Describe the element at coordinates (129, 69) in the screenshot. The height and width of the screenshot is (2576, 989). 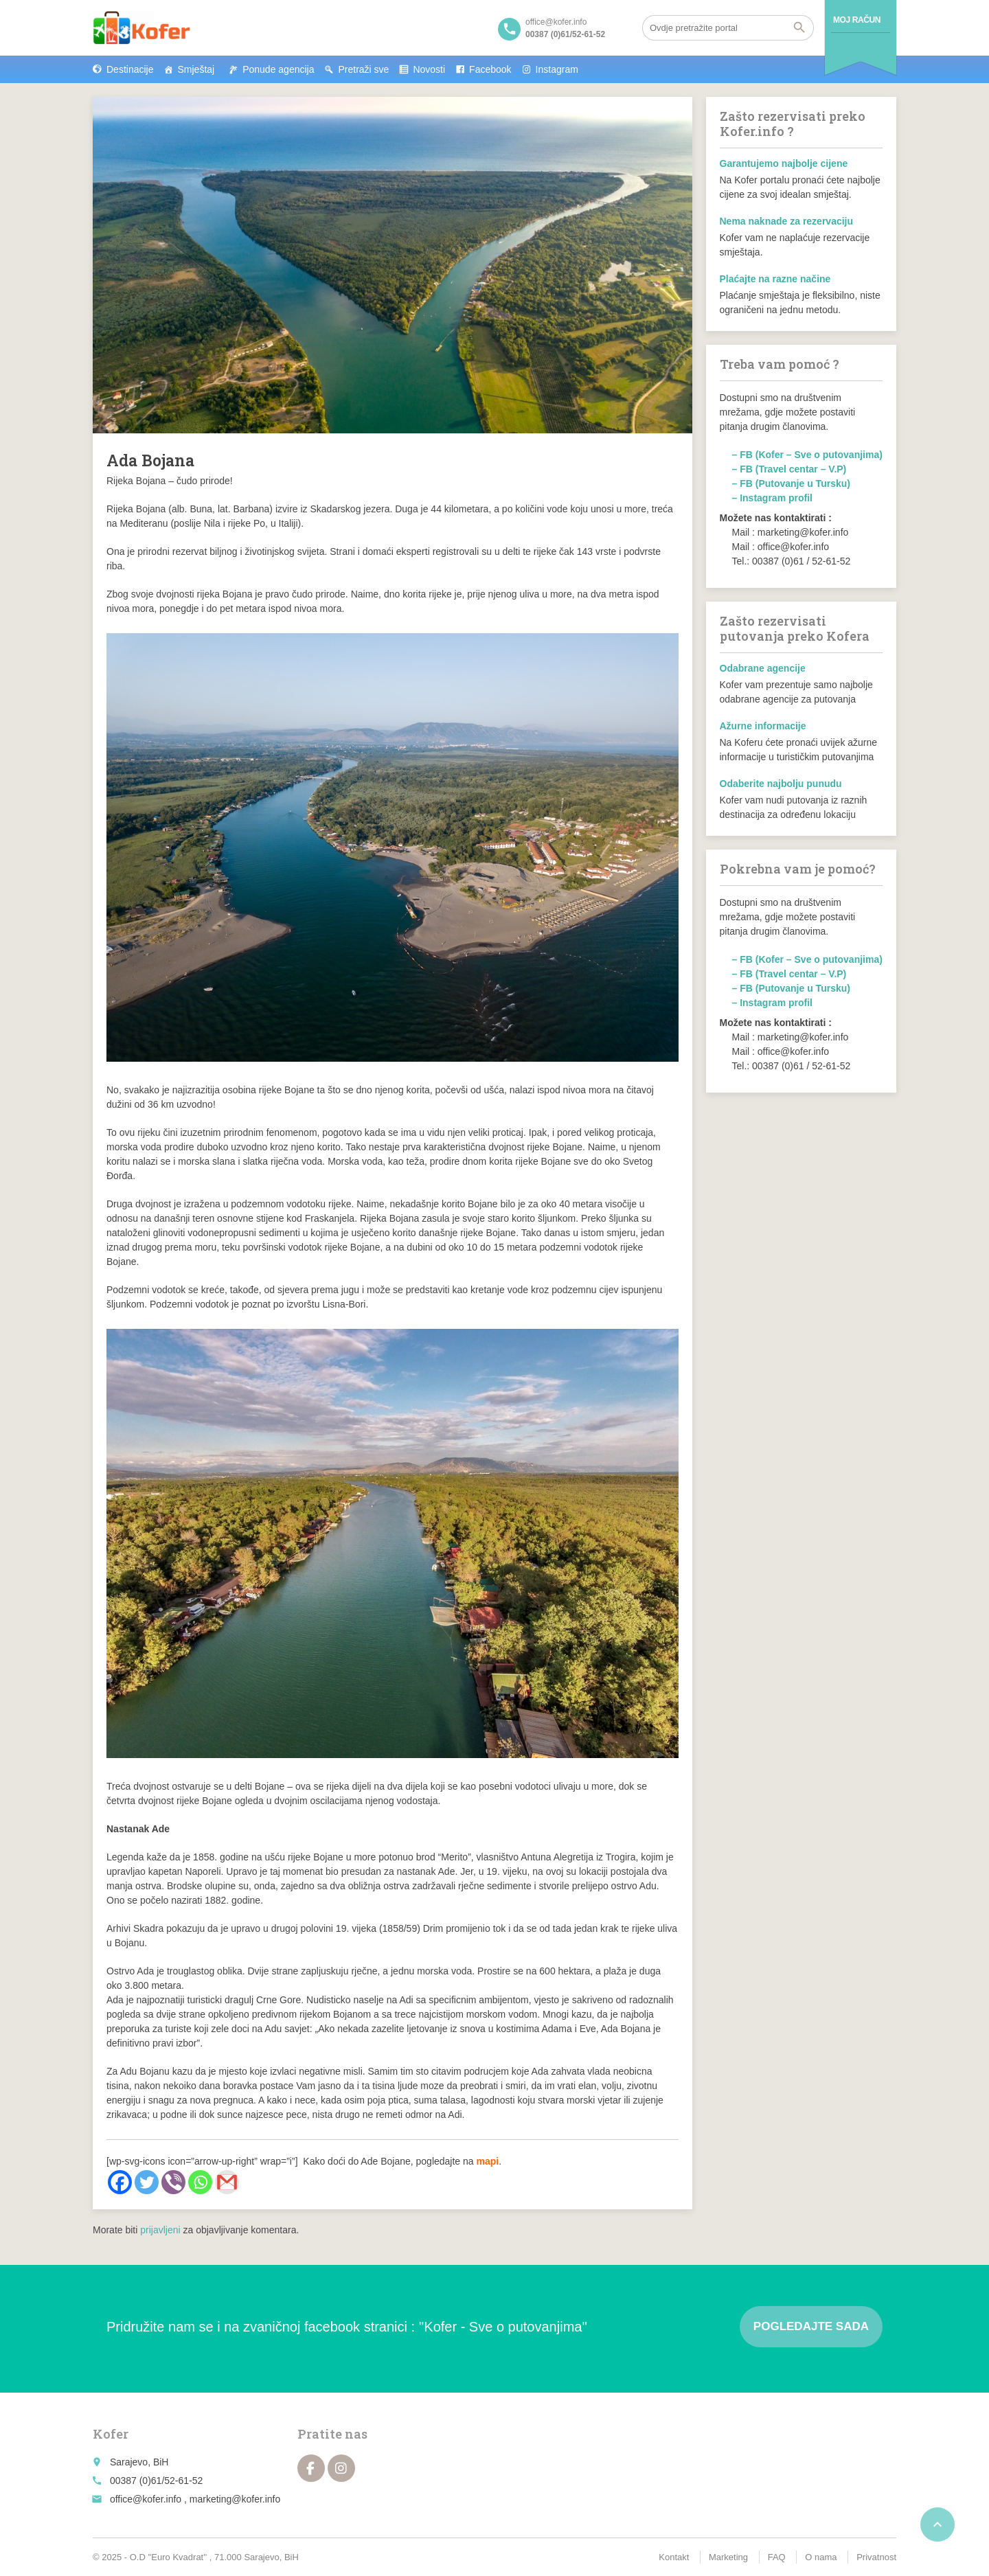
I see `Destinacije` at that location.